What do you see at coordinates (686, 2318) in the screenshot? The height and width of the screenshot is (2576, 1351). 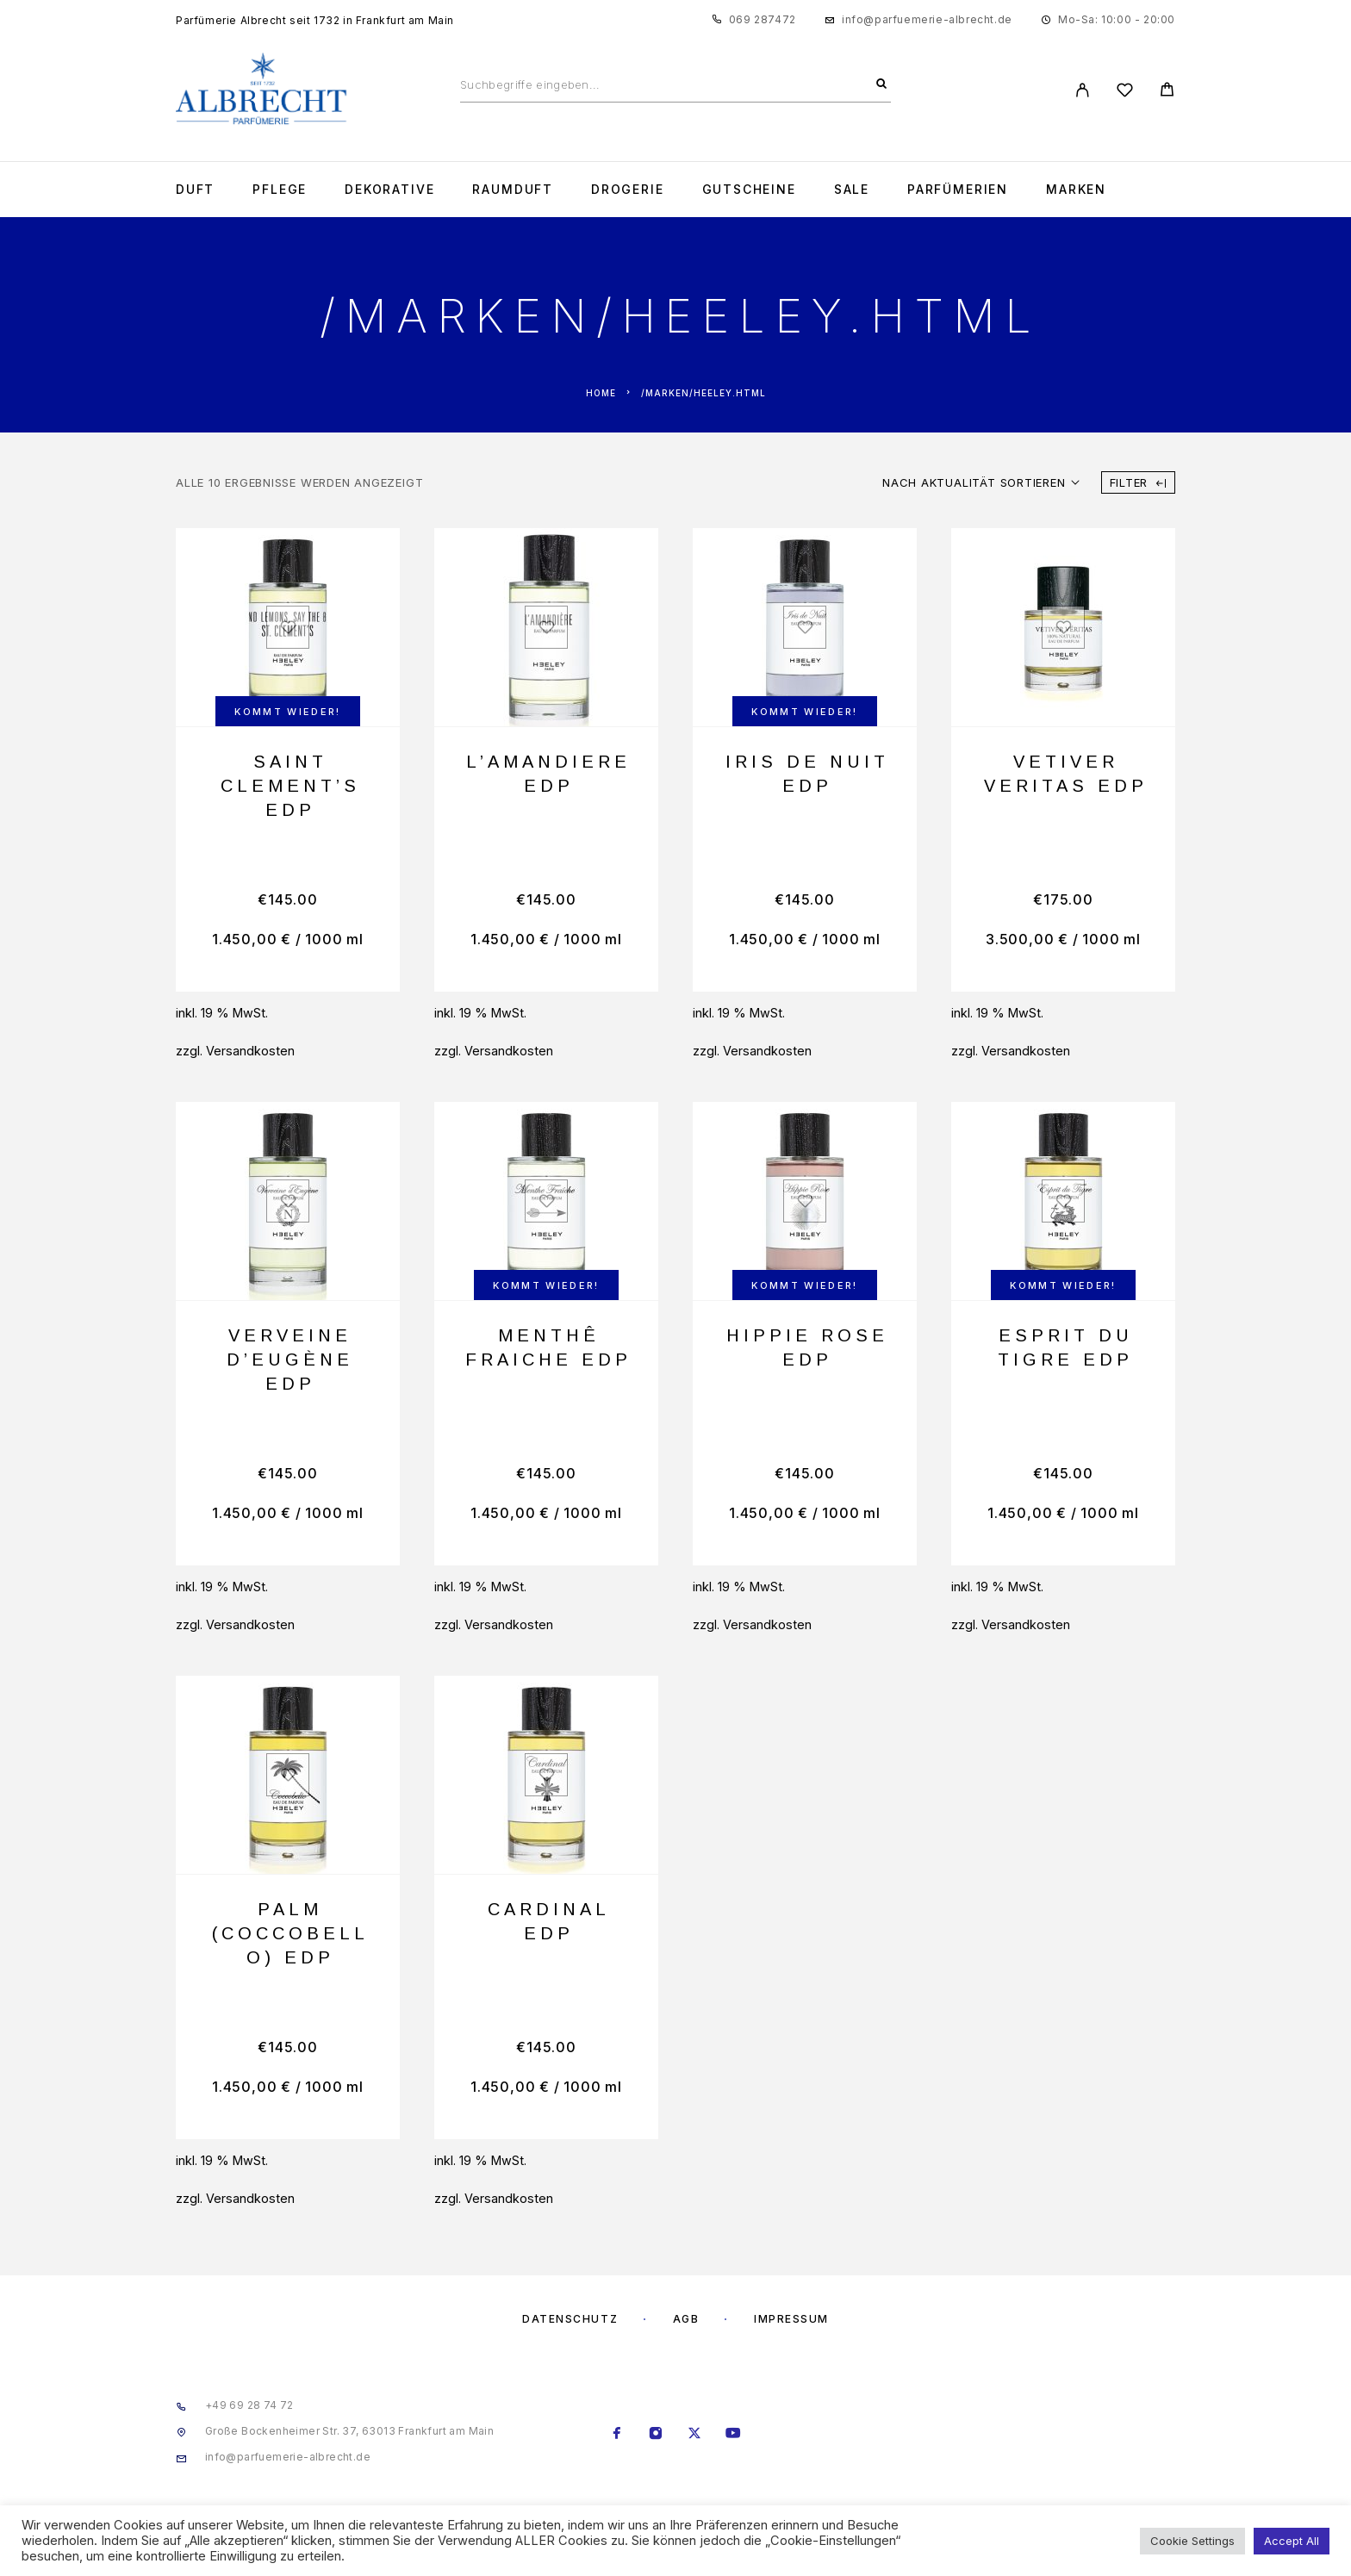 I see `AGB` at bounding box center [686, 2318].